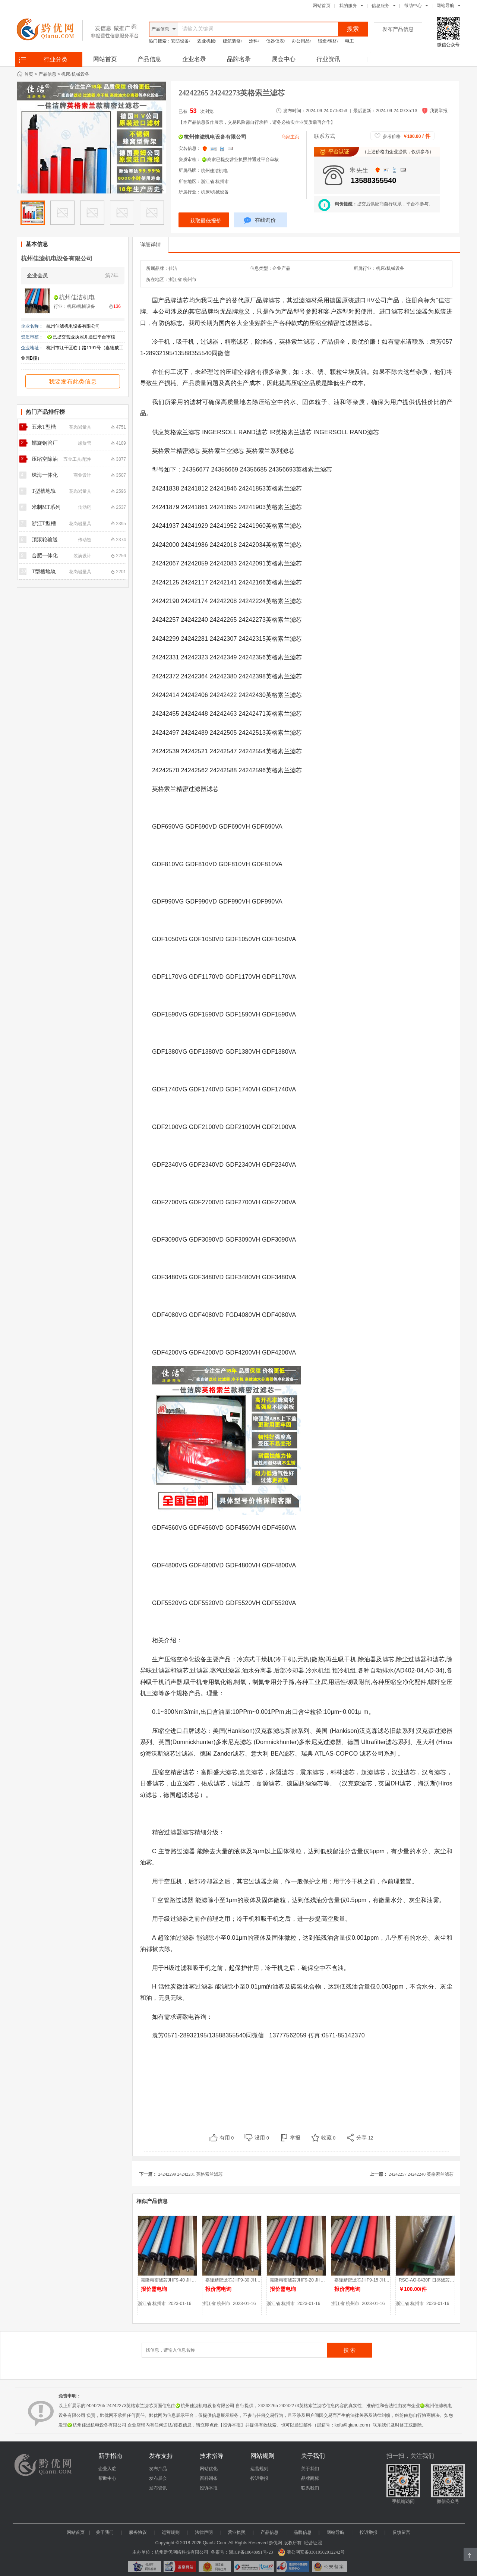  Describe the element at coordinates (209, 2468) in the screenshot. I see `网站优化` at that location.